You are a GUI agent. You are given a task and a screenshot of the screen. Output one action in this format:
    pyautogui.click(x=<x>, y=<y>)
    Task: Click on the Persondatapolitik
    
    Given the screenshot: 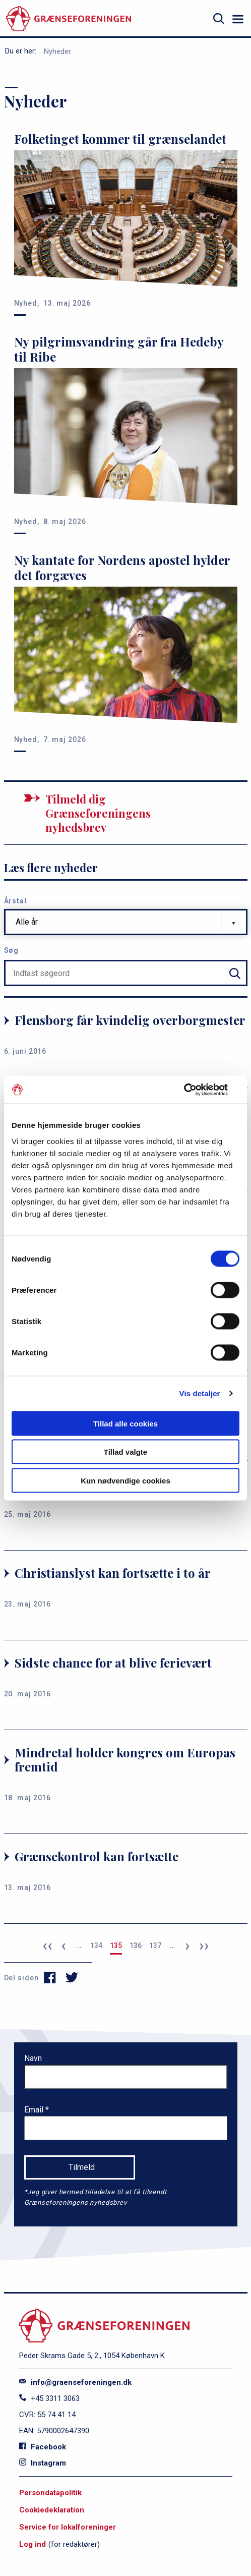 What is the action you would take?
    pyautogui.click(x=50, y=2492)
    